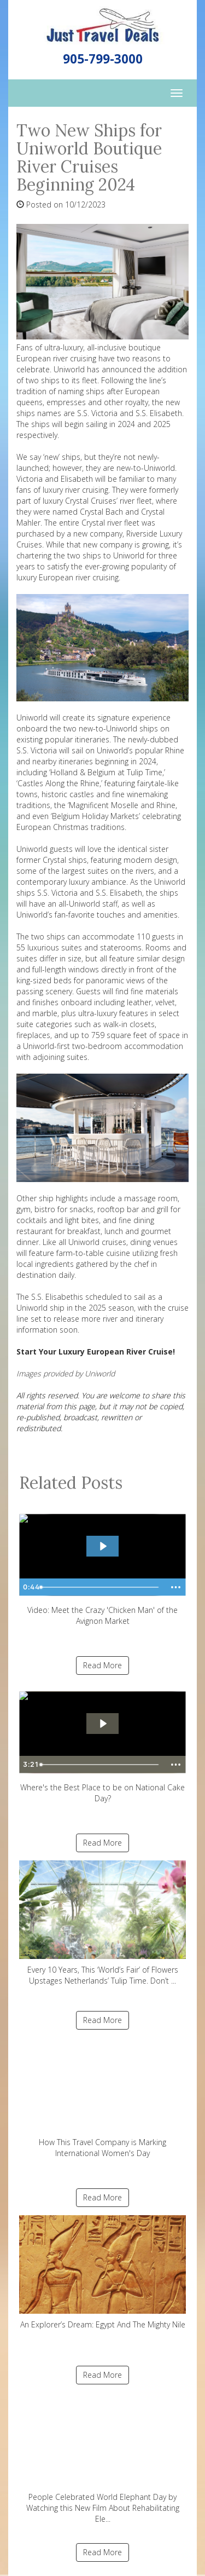 This screenshot has height=2576, width=205. Describe the element at coordinates (102, 1743) in the screenshot. I see `Where's the Best Place to be on National Cake Day?` at that location.